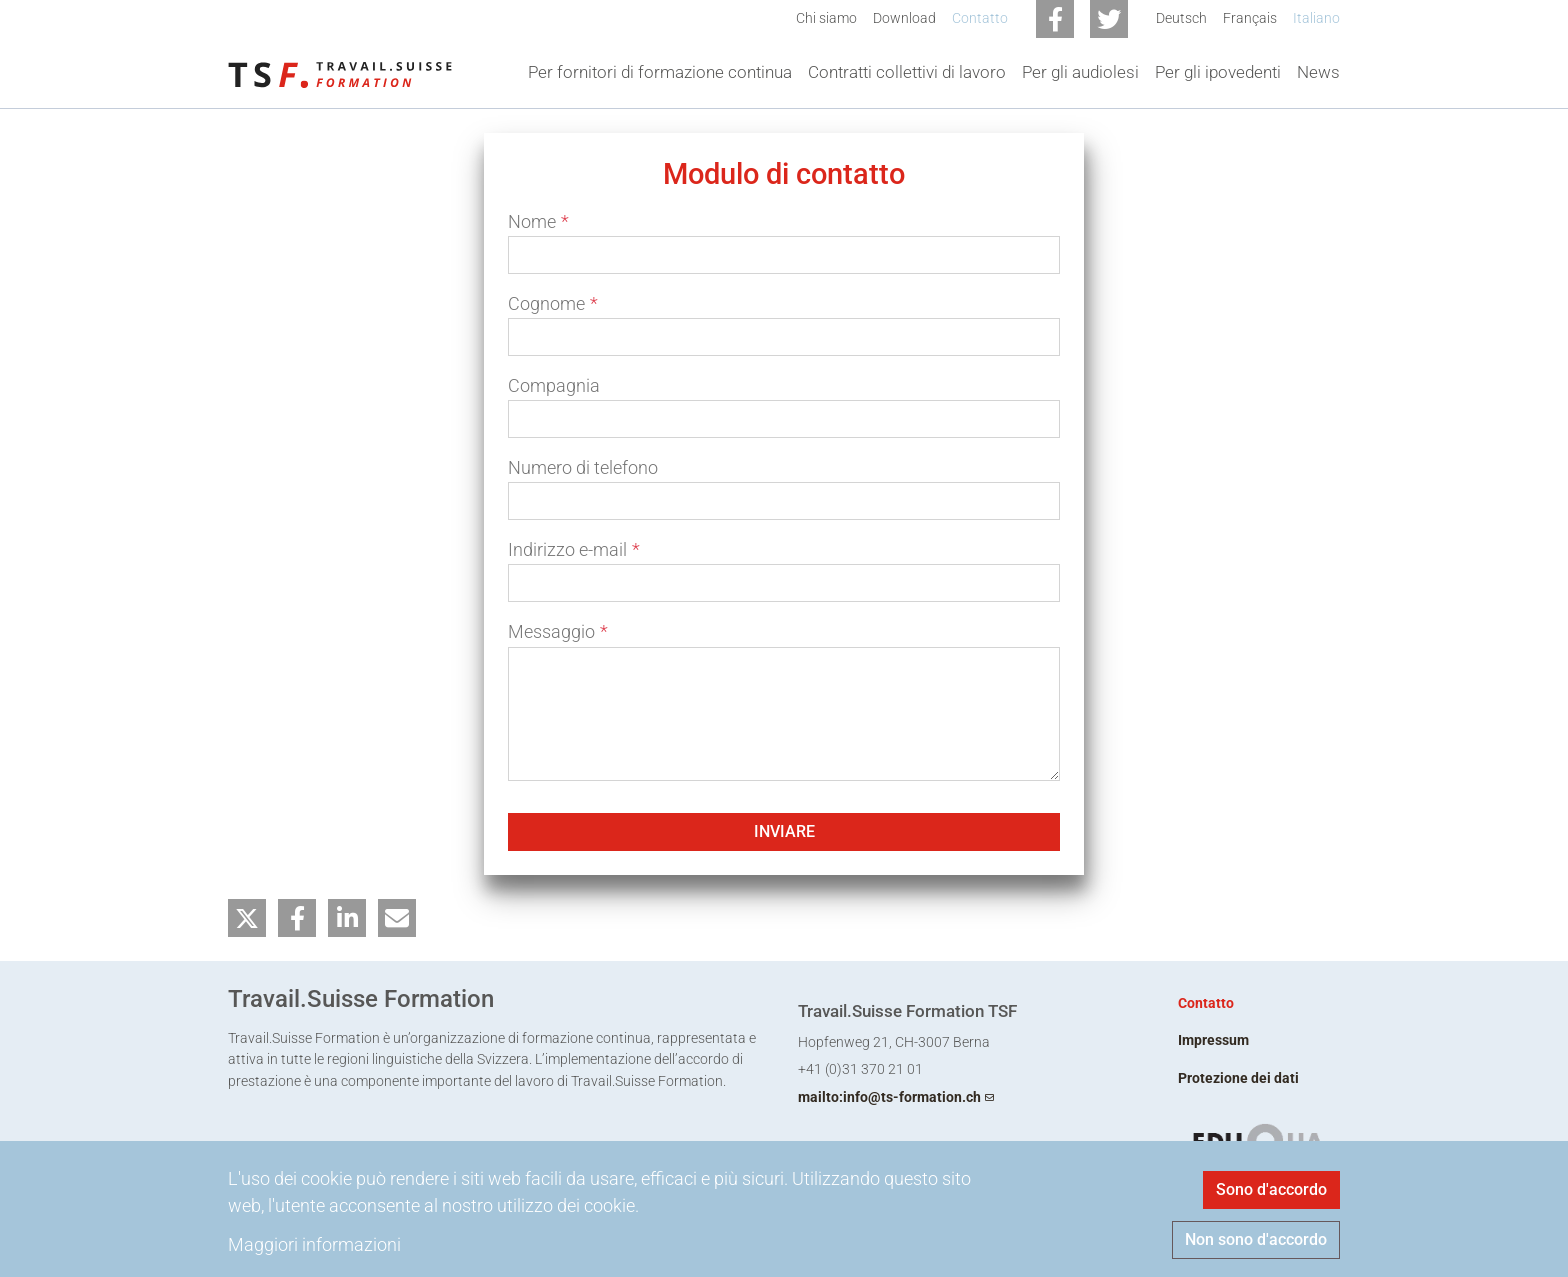 Image resolution: width=1568 pixels, height=1277 pixels. Describe the element at coordinates (1250, 18) in the screenshot. I see `Français` at that location.